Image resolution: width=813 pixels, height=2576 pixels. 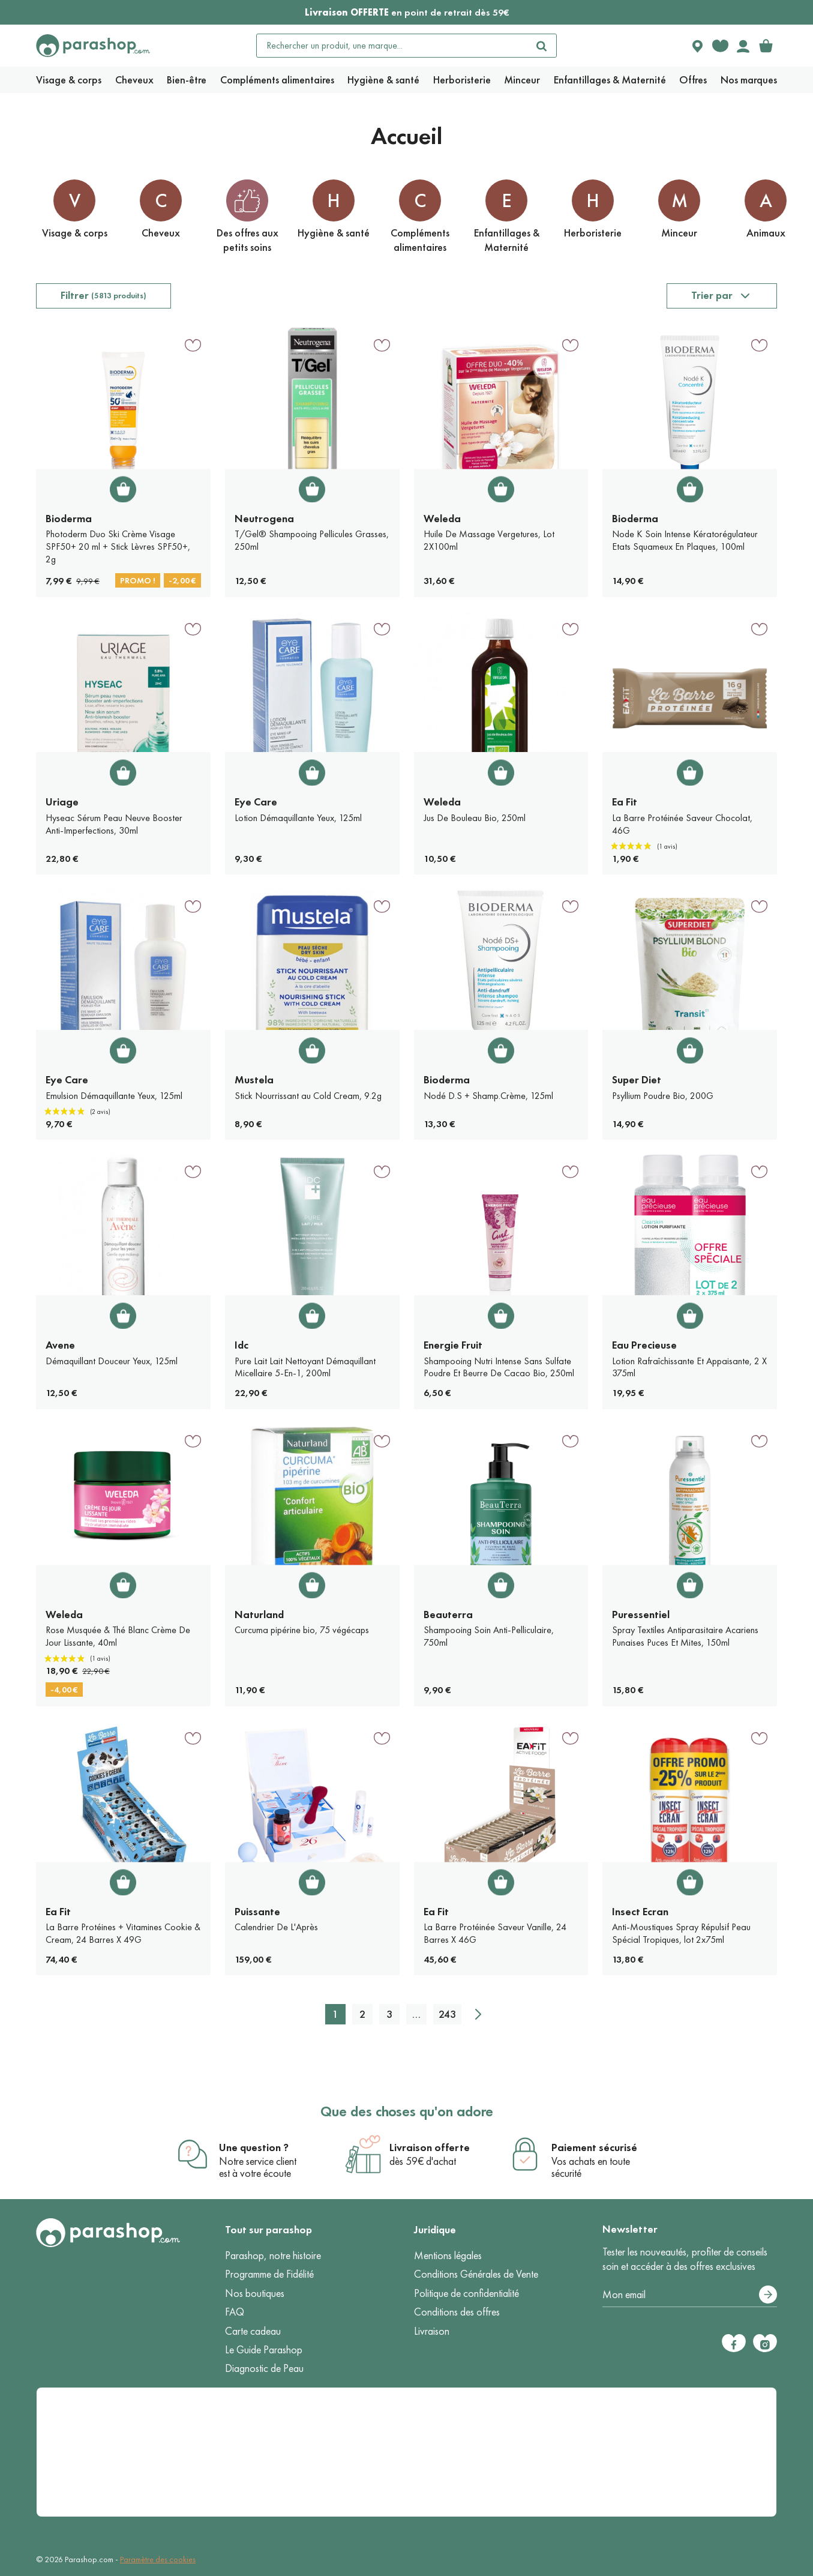 I want to click on Pure Lait Lait Nettoyant Démaquillant Micellaire 5-En-1, 200ml, so click(x=305, y=1367).